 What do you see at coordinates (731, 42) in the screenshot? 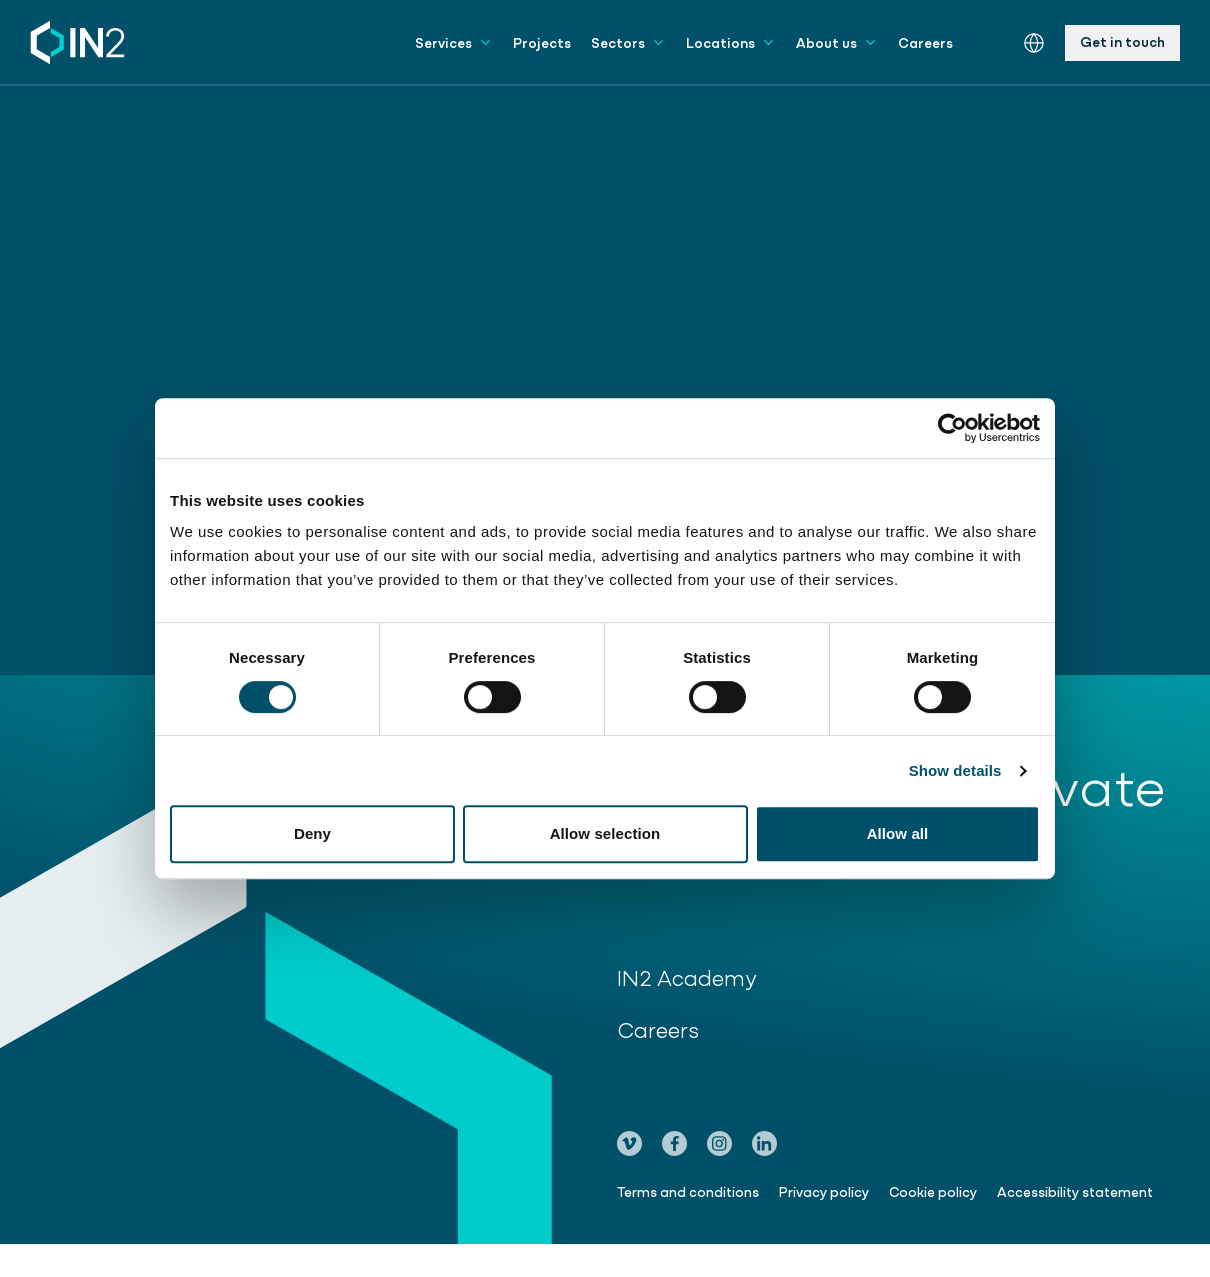
I see `Locations` at bounding box center [731, 42].